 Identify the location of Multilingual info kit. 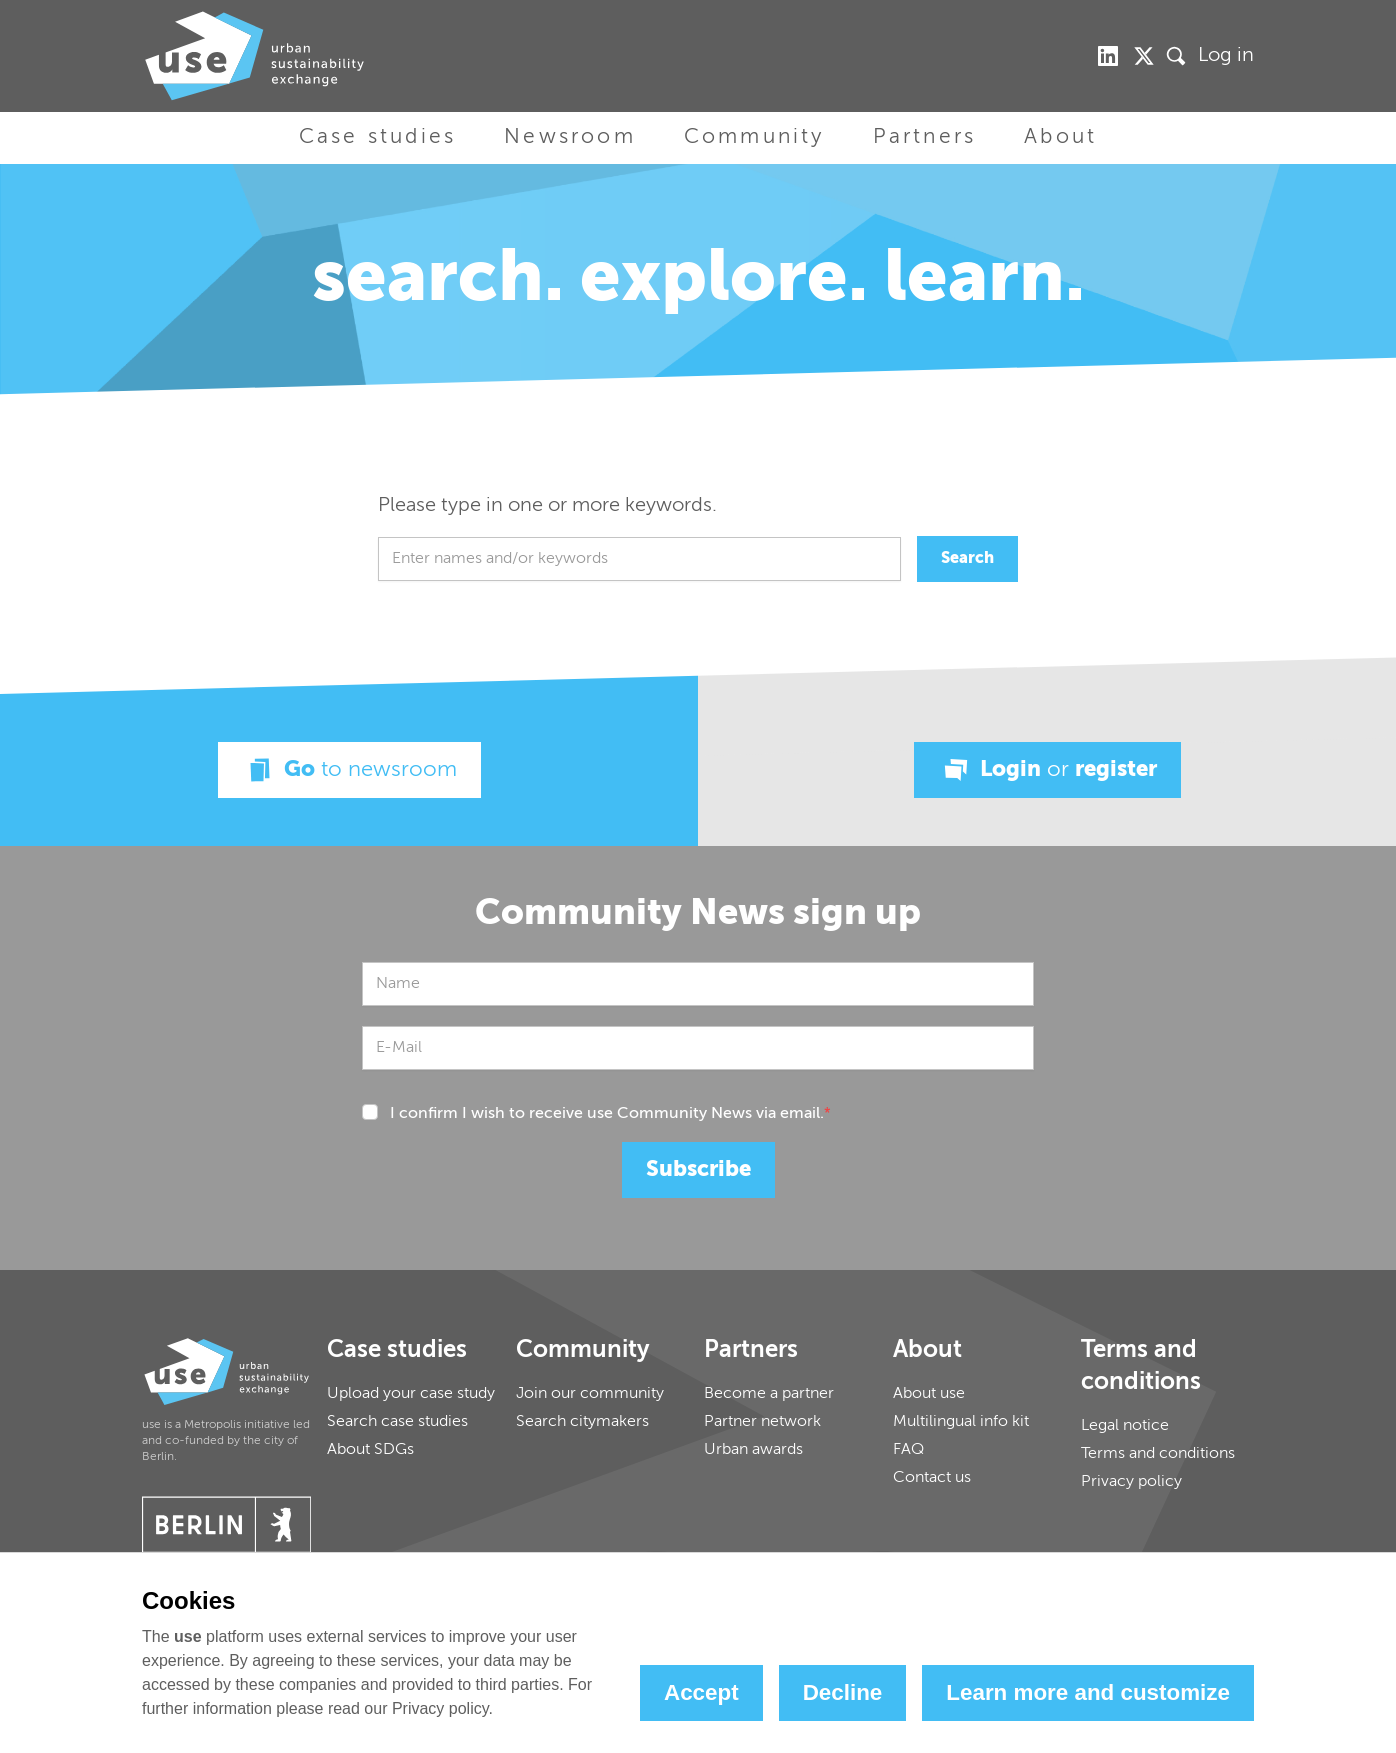
(961, 1422).